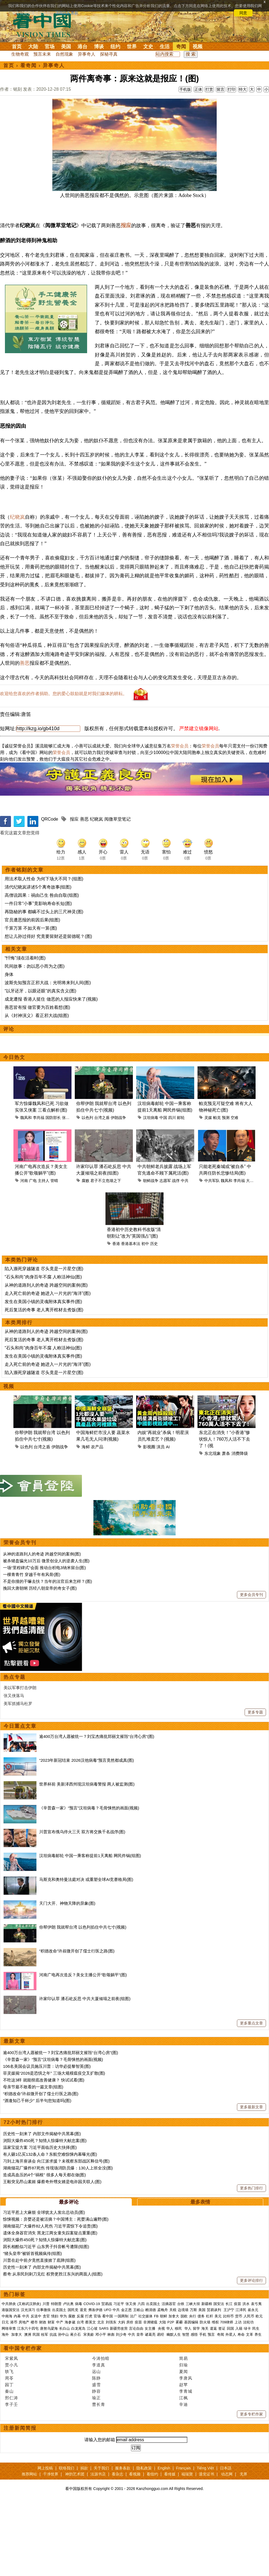 This screenshot has width=269, height=2576. What do you see at coordinates (80, 2396) in the screenshot?
I see `台湾` at bounding box center [80, 2396].